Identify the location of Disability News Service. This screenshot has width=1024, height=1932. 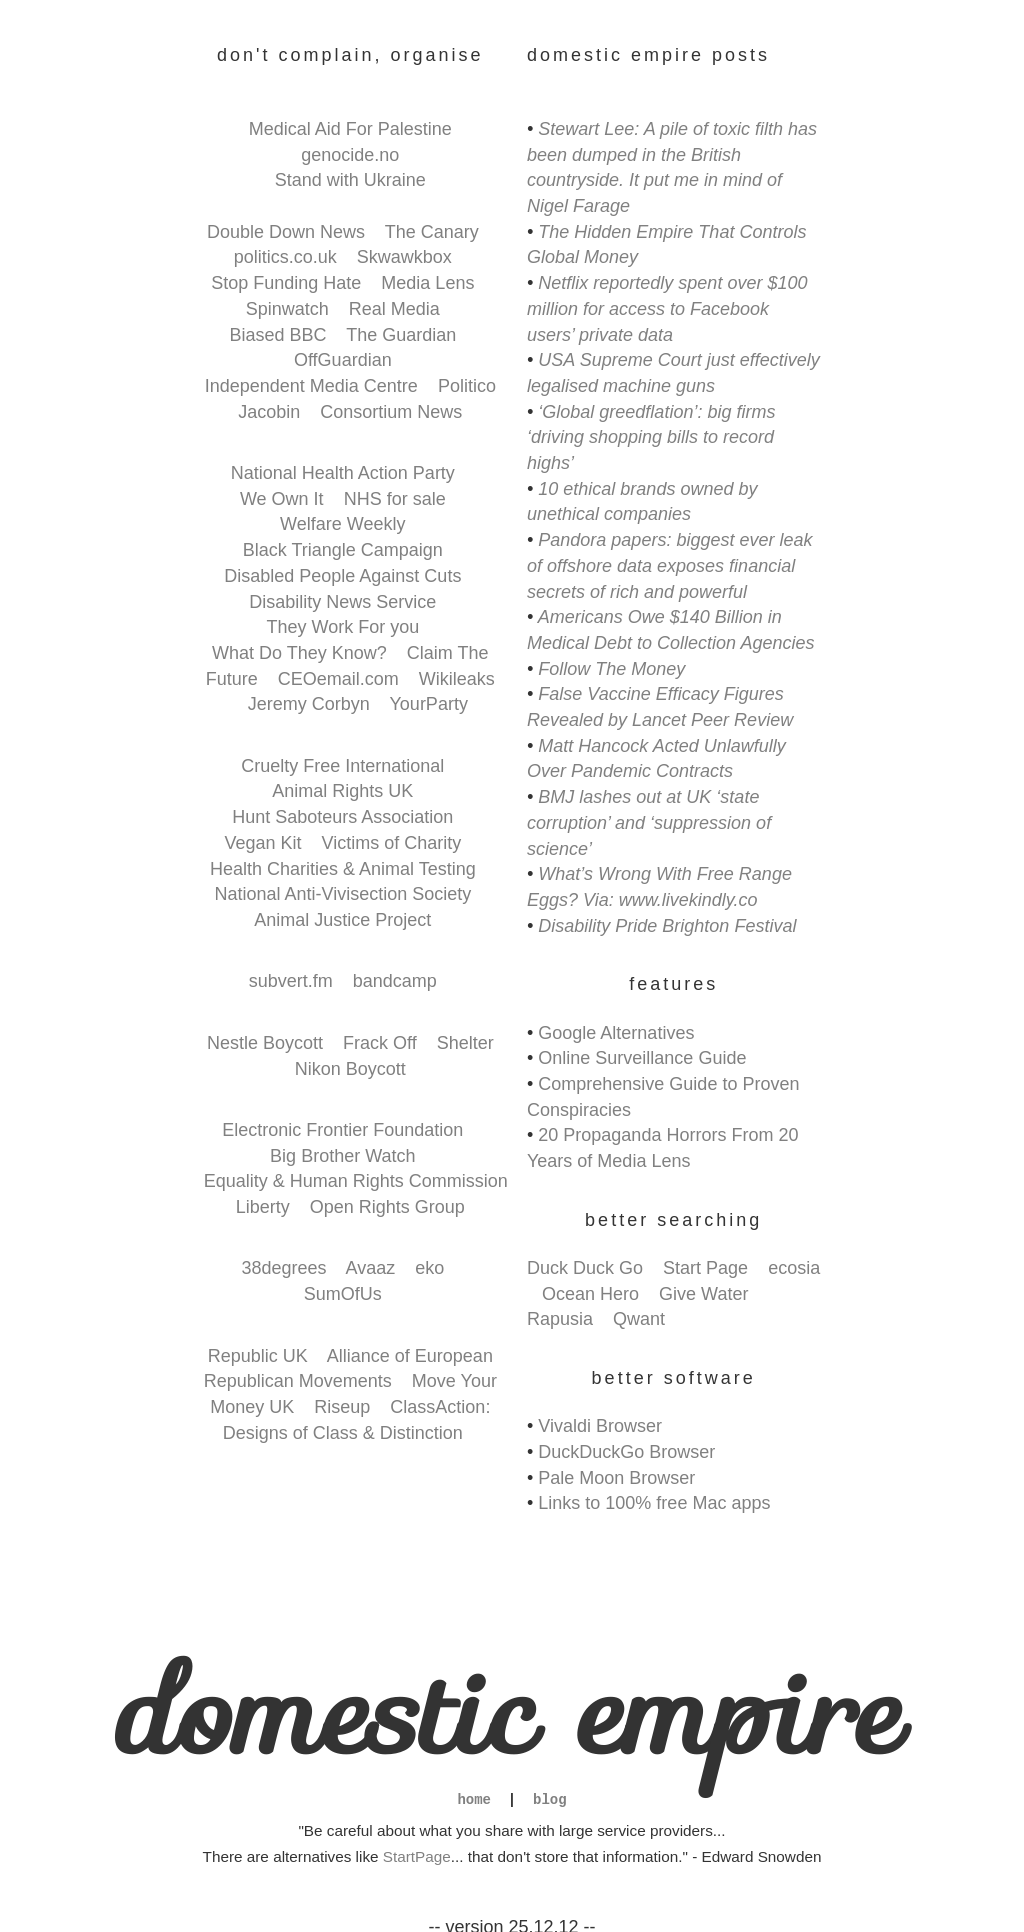
(342, 602).